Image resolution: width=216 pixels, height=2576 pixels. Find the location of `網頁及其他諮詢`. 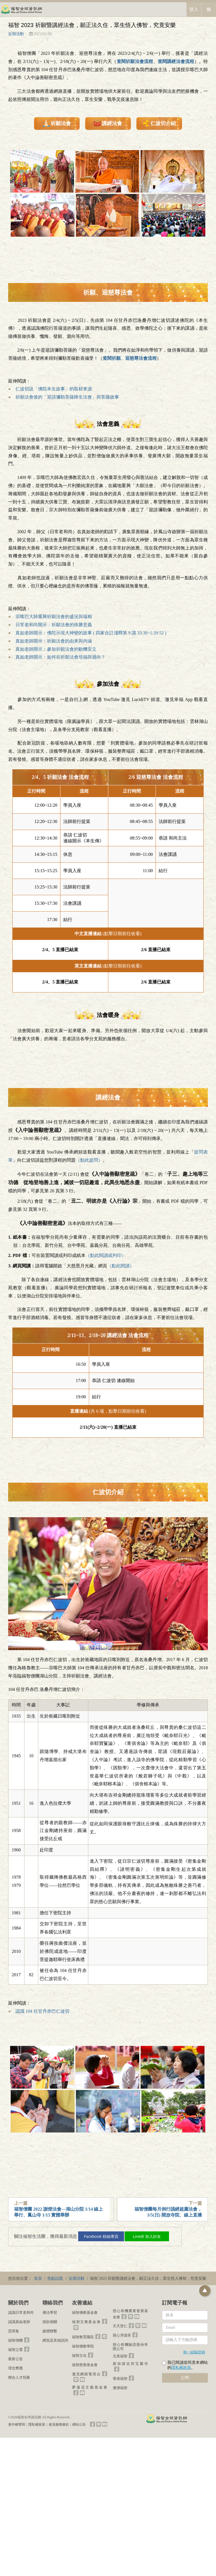

網頁及其他諮詢 is located at coordinates (55, 2340).